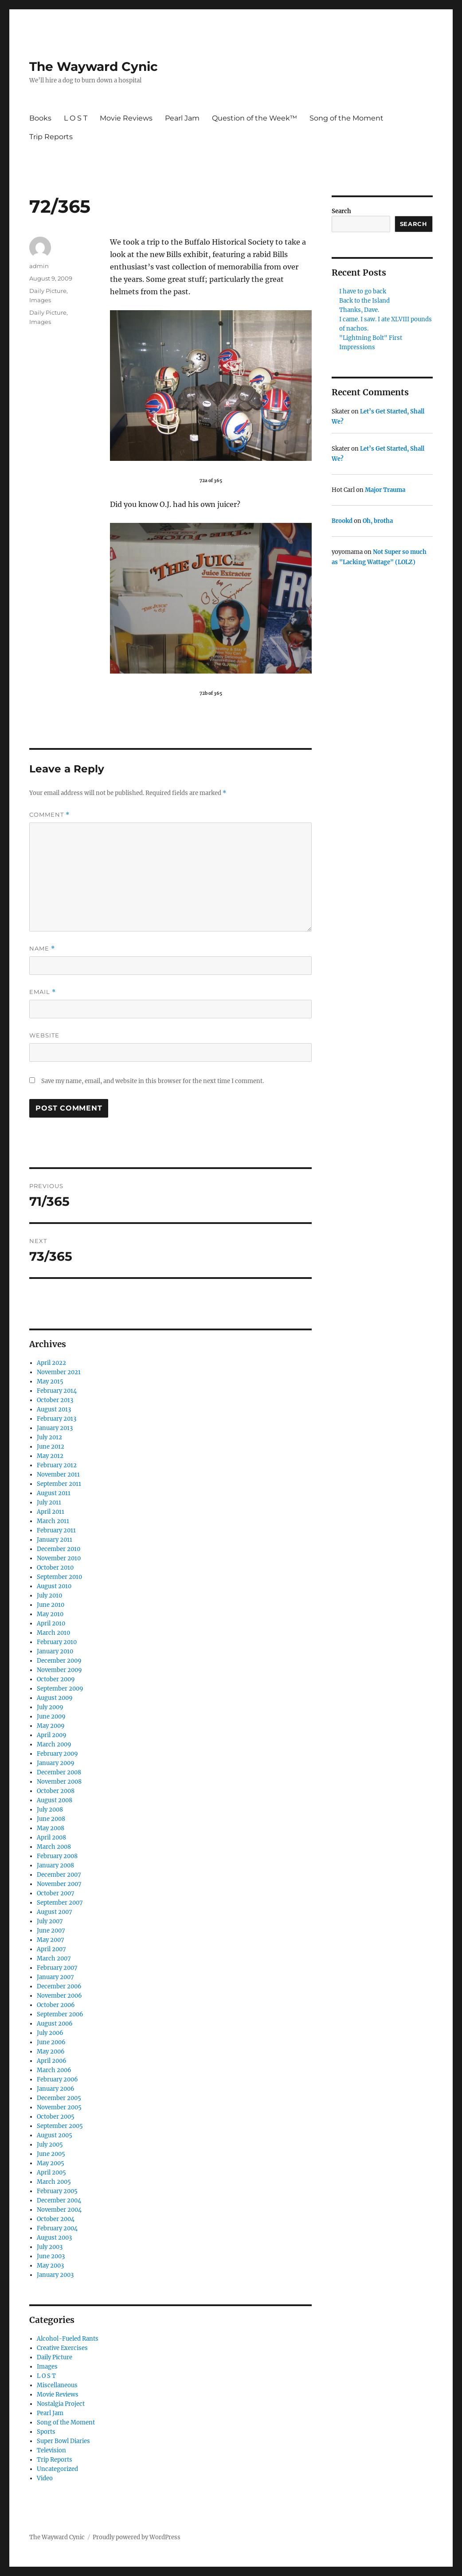 The image size is (462, 2576). Describe the element at coordinates (59, 1577) in the screenshot. I see `September 2010` at that location.